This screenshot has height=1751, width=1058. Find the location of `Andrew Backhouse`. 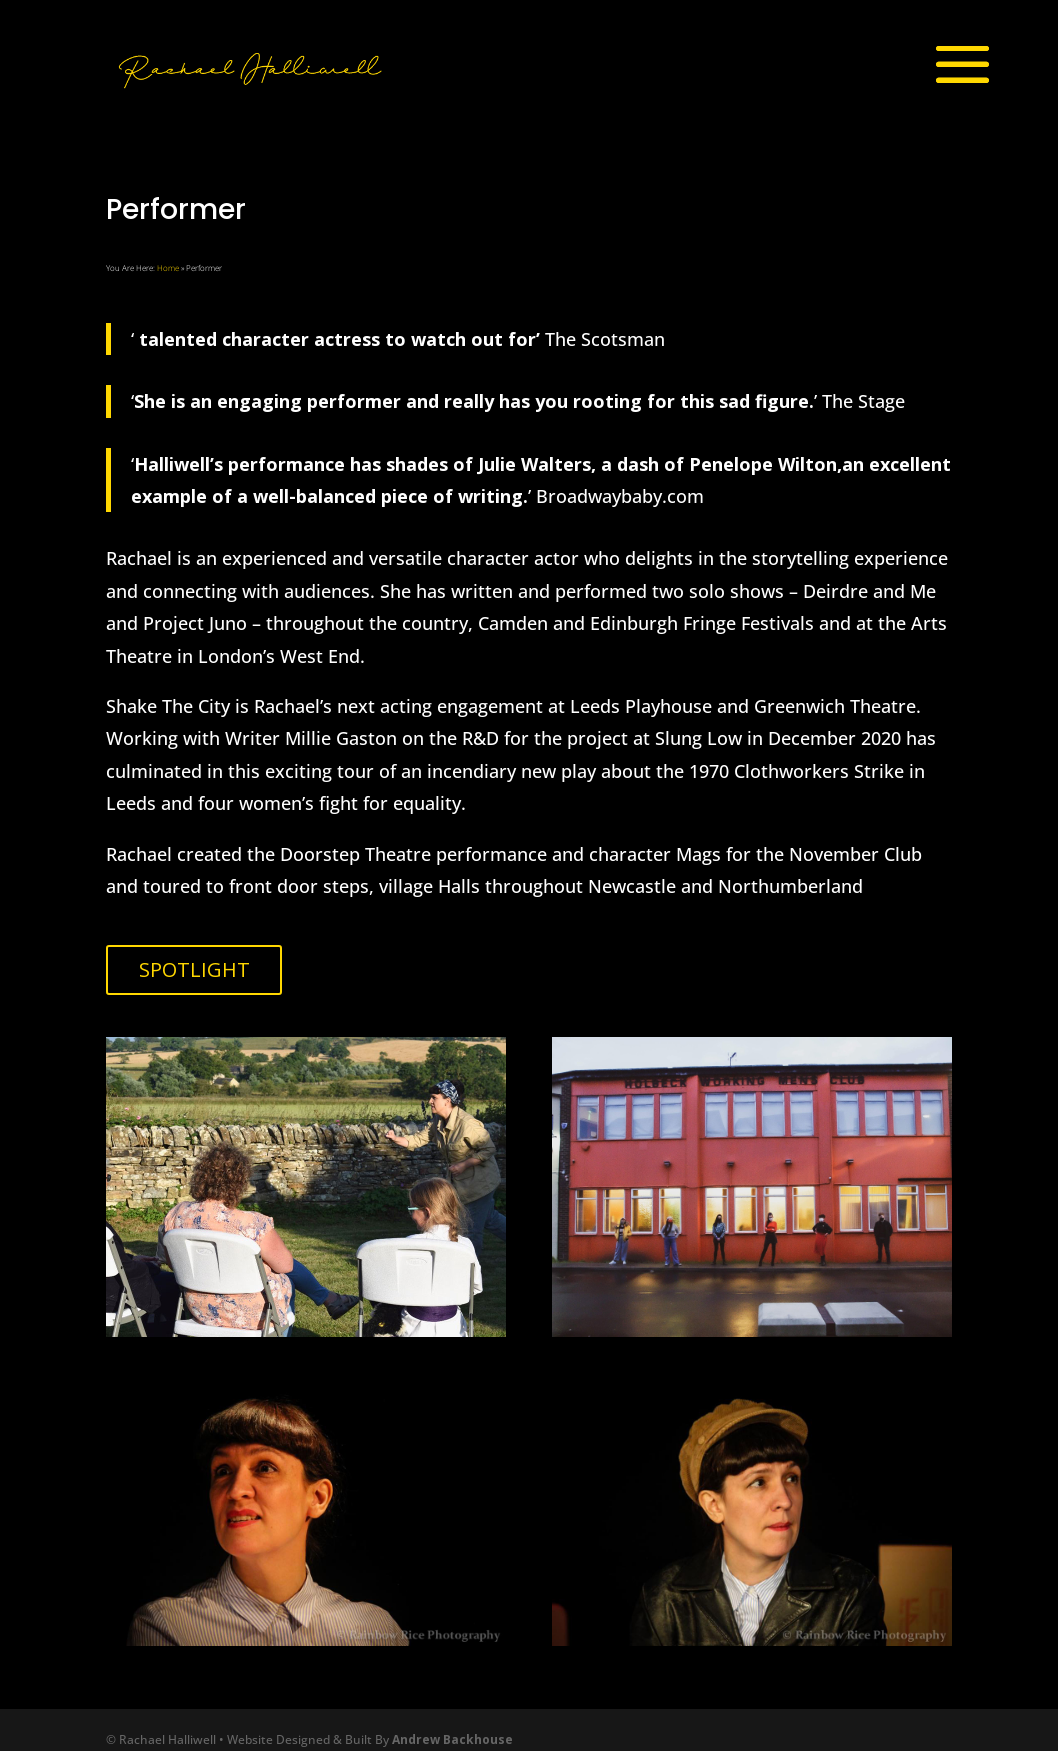

Andrew Backhouse is located at coordinates (452, 1739).